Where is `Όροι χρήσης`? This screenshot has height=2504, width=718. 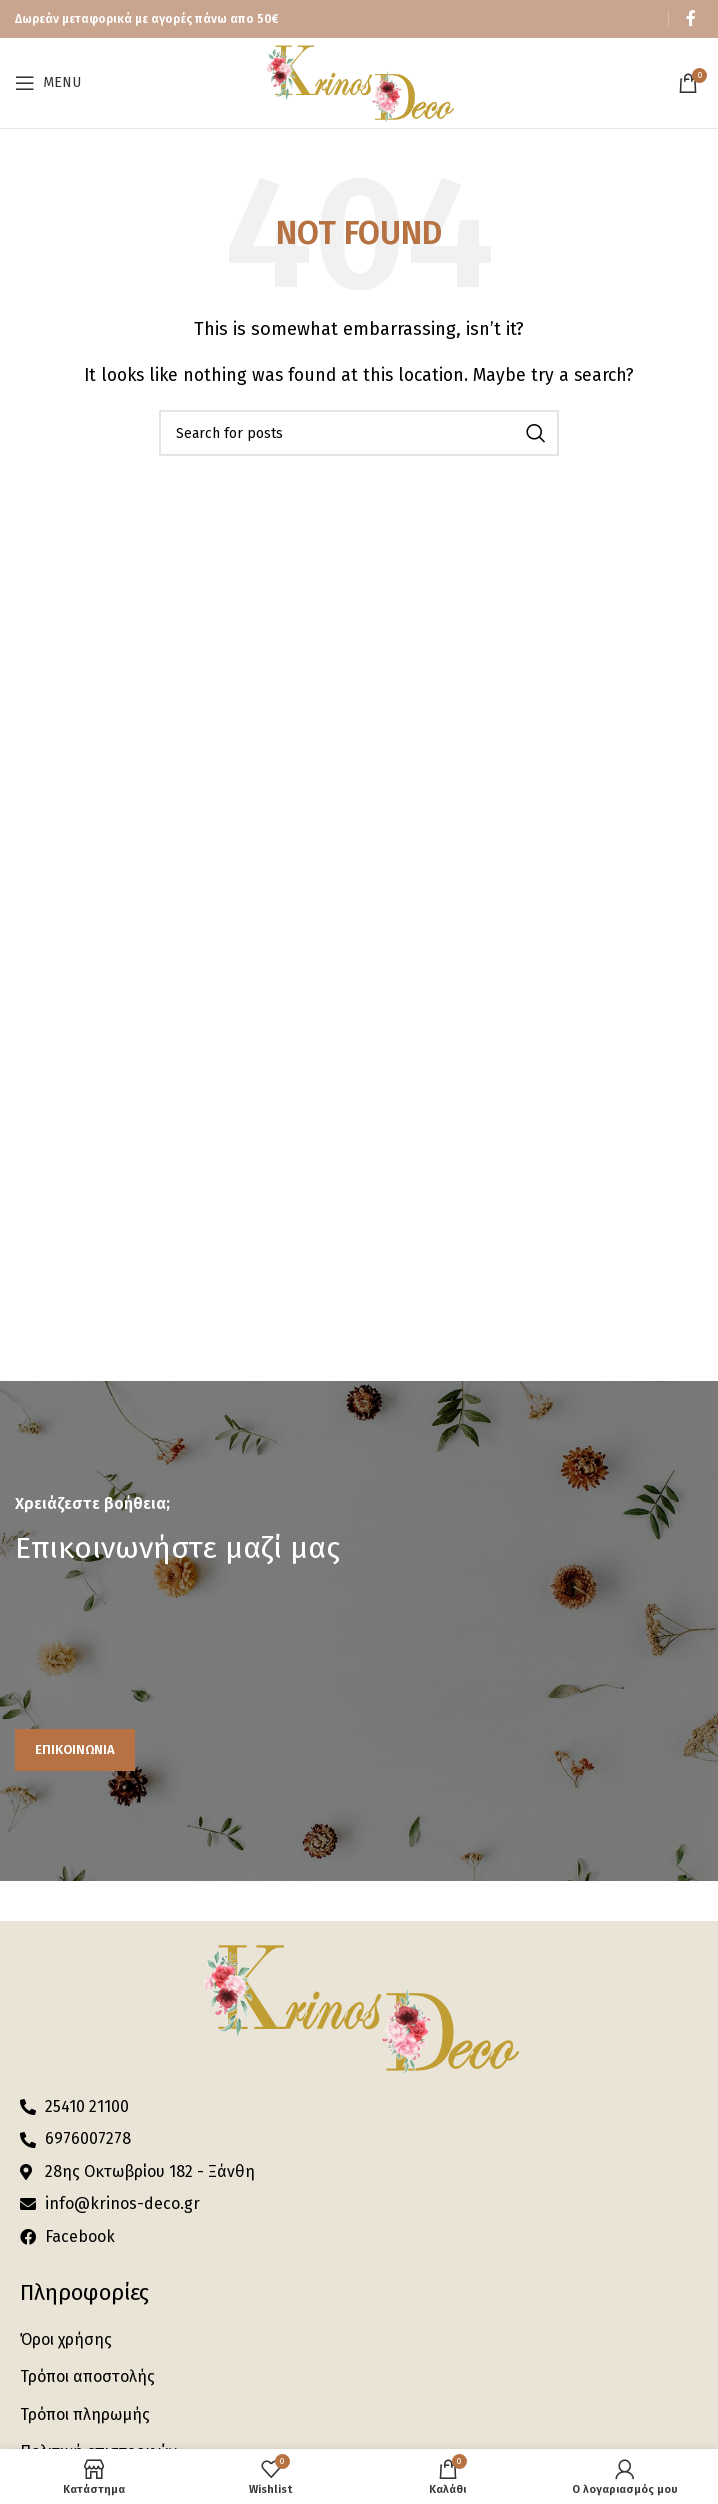 Όροι χρήσης is located at coordinates (66, 2339).